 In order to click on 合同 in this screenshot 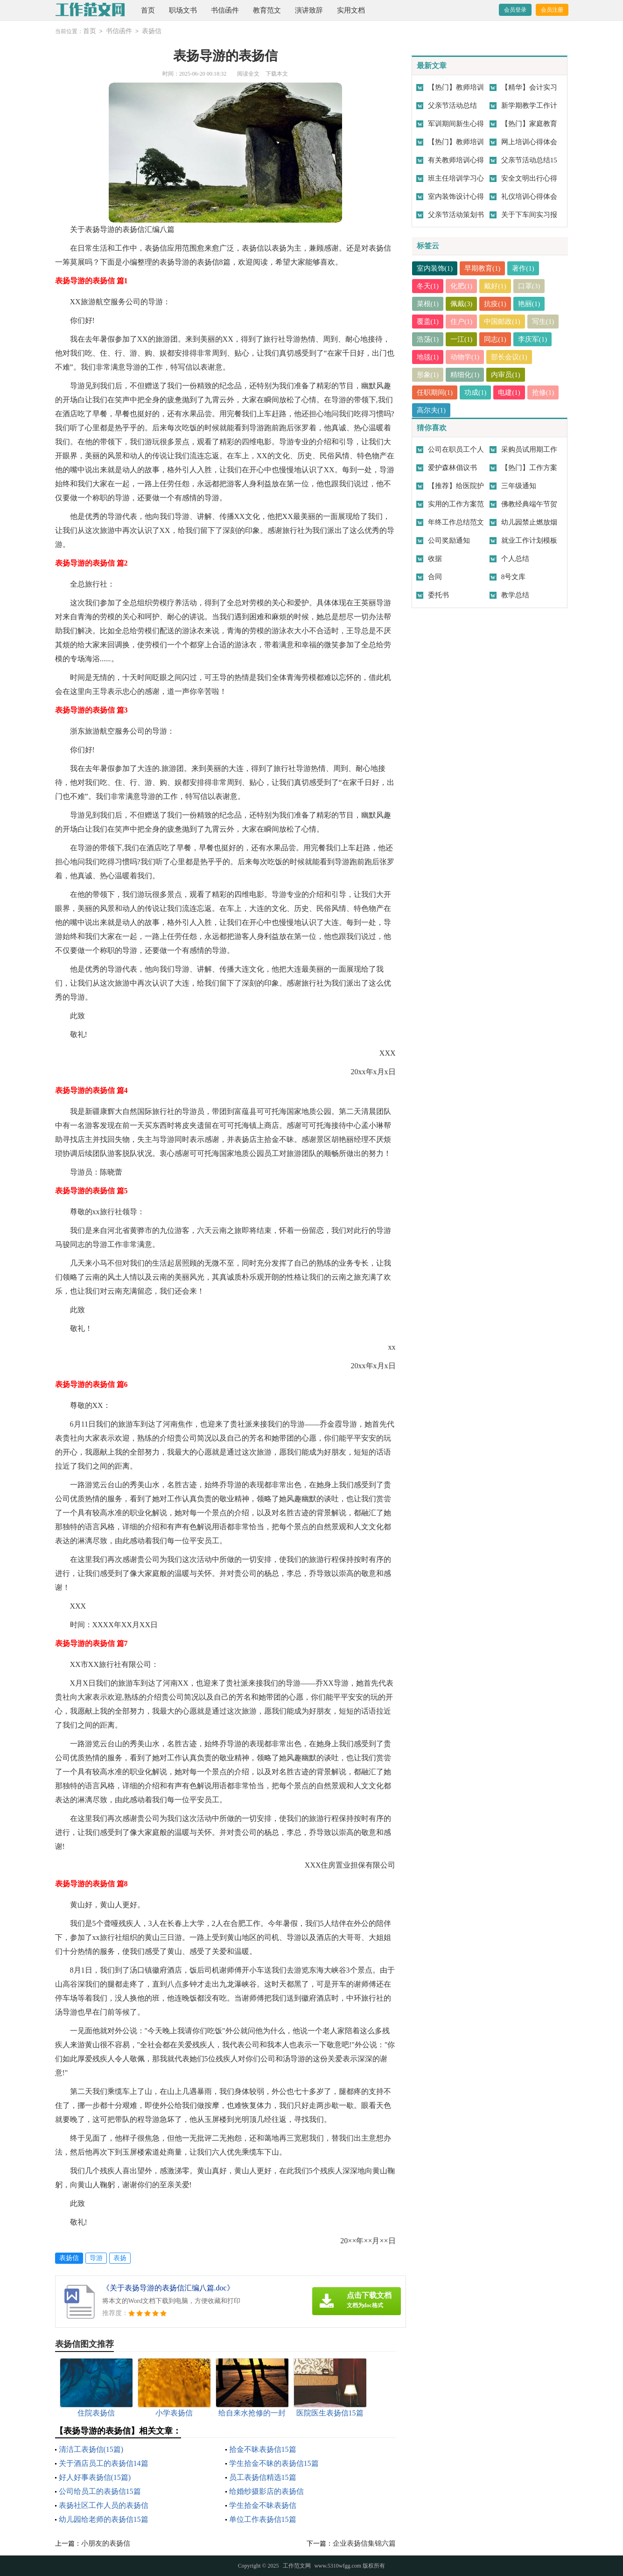, I will do `click(435, 577)`.